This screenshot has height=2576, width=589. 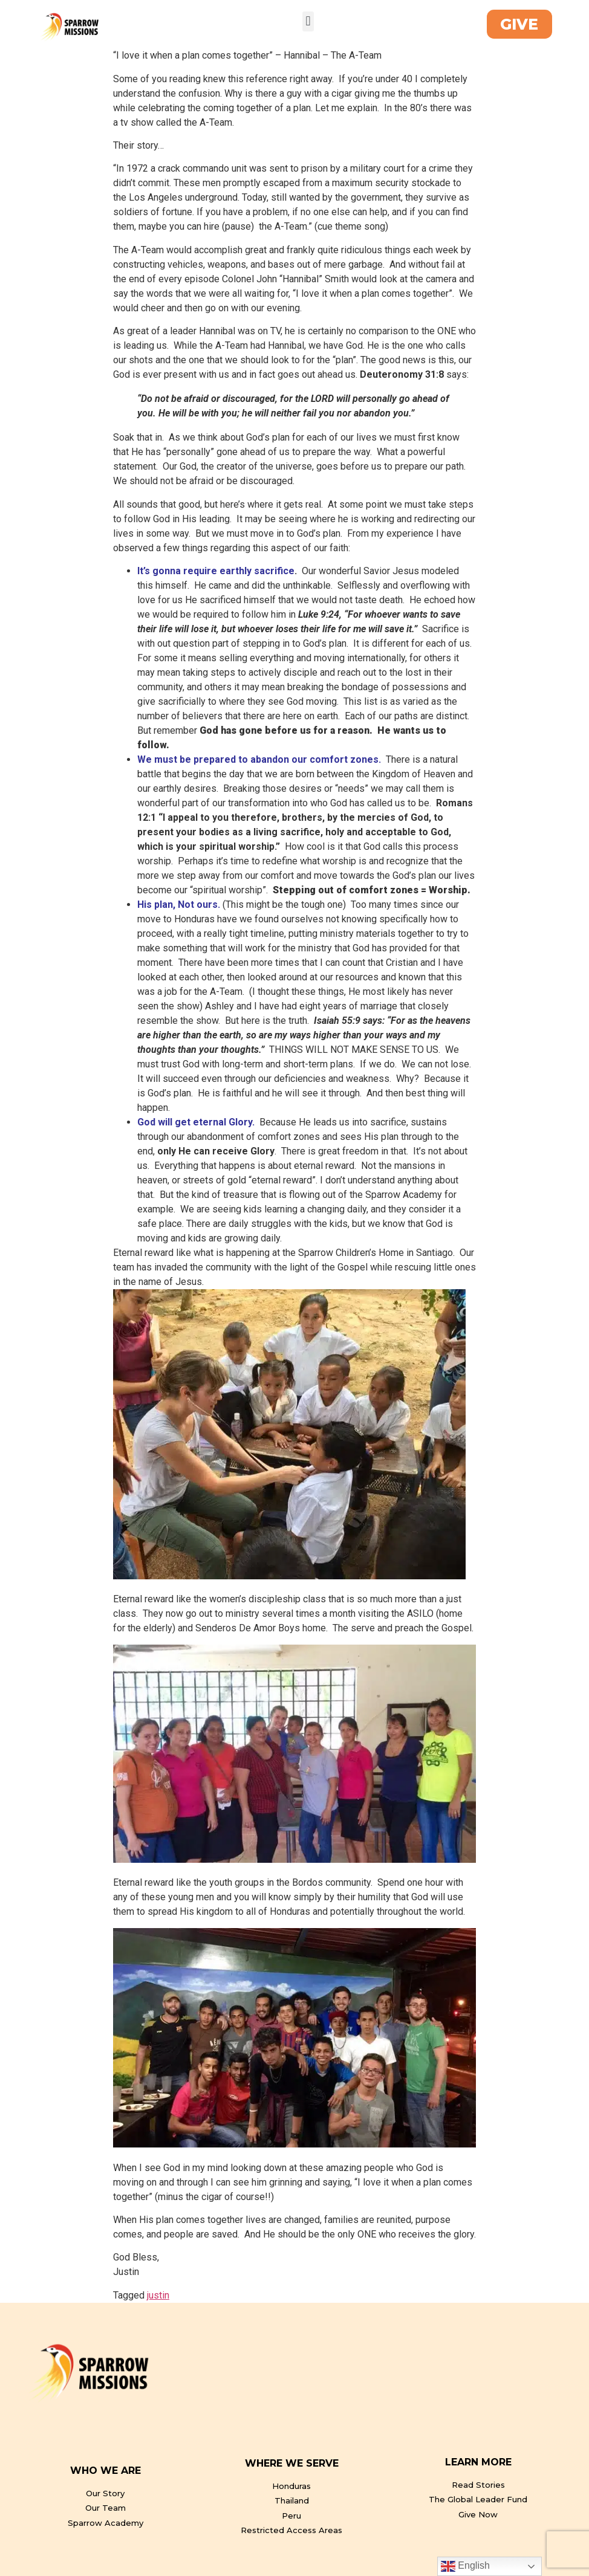 What do you see at coordinates (308, 21) in the screenshot?
I see `[button]` at bounding box center [308, 21].